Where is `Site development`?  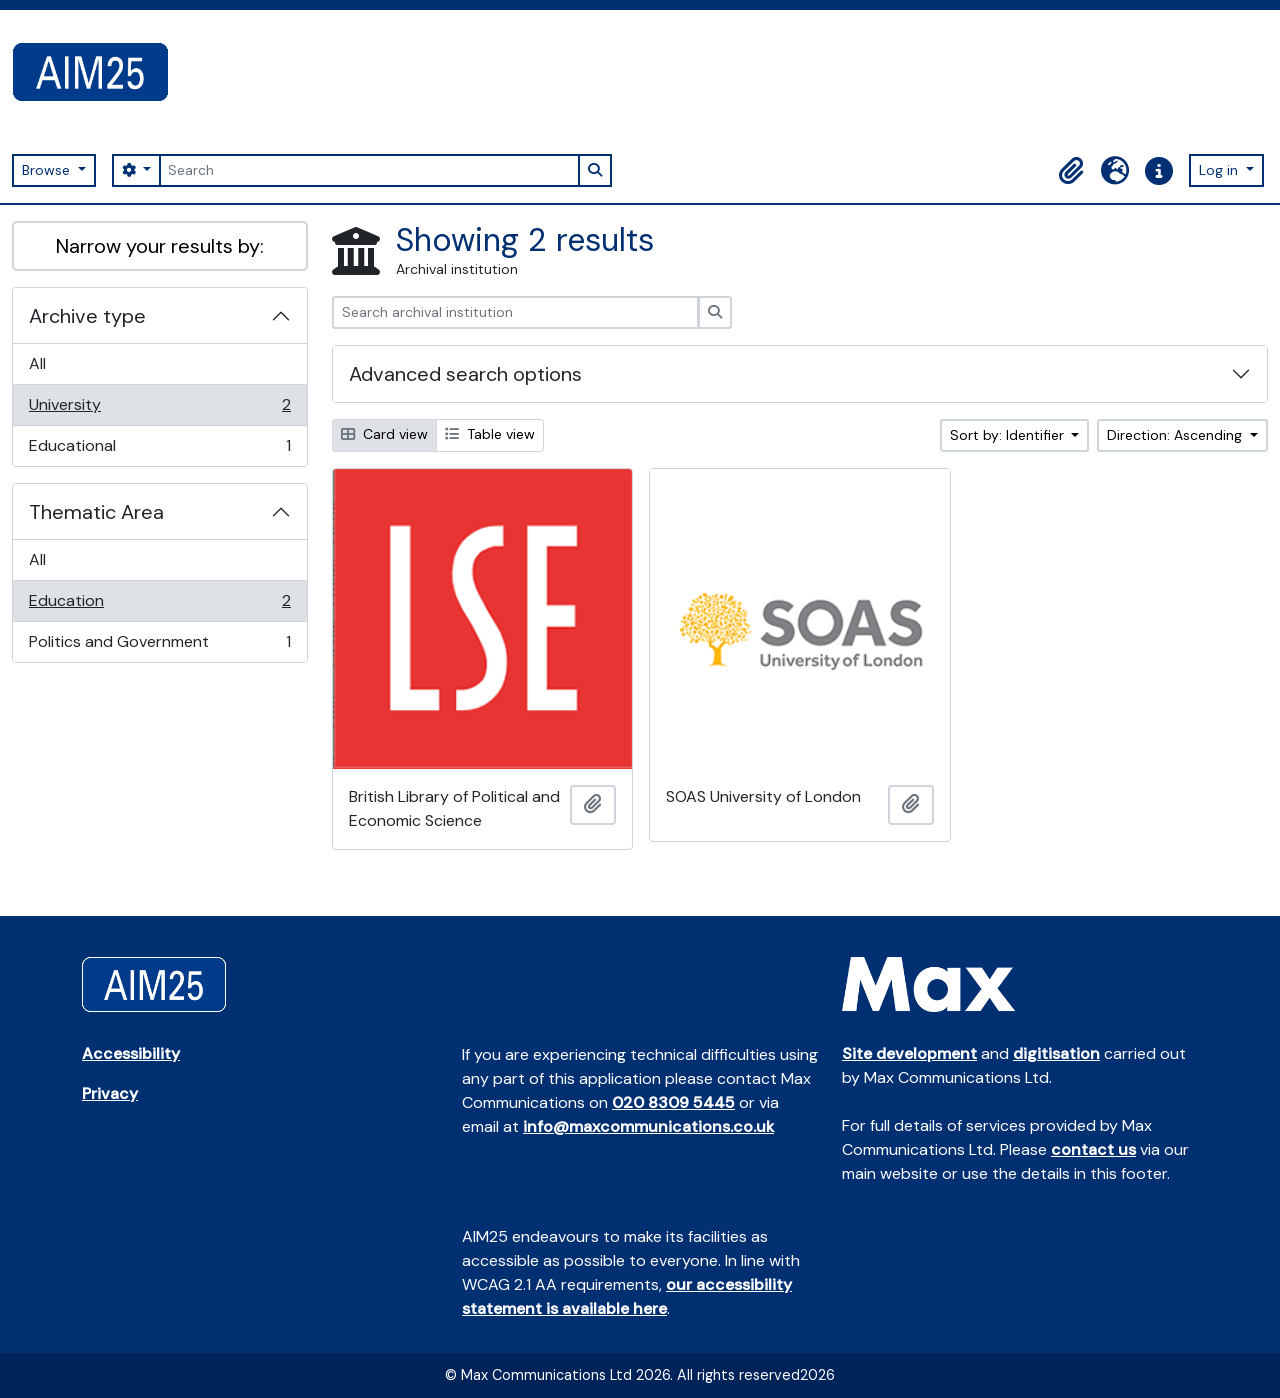 Site development is located at coordinates (909, 1053).